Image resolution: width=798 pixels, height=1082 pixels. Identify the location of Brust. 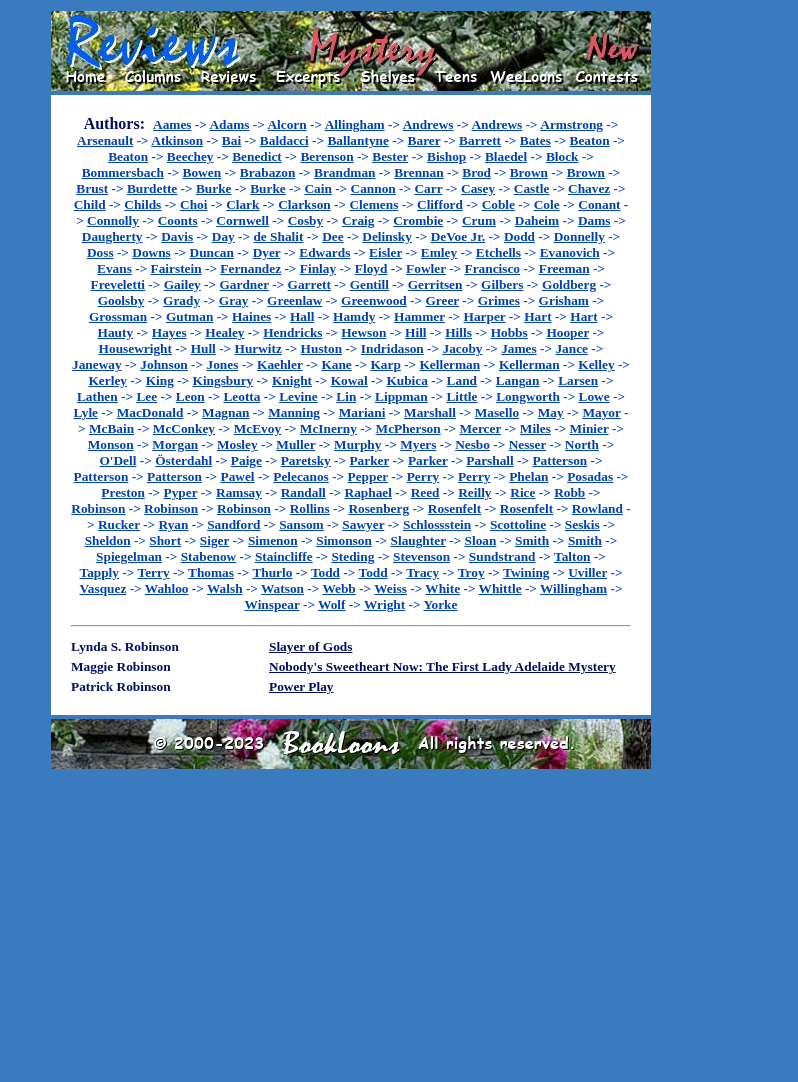
(92, 188).